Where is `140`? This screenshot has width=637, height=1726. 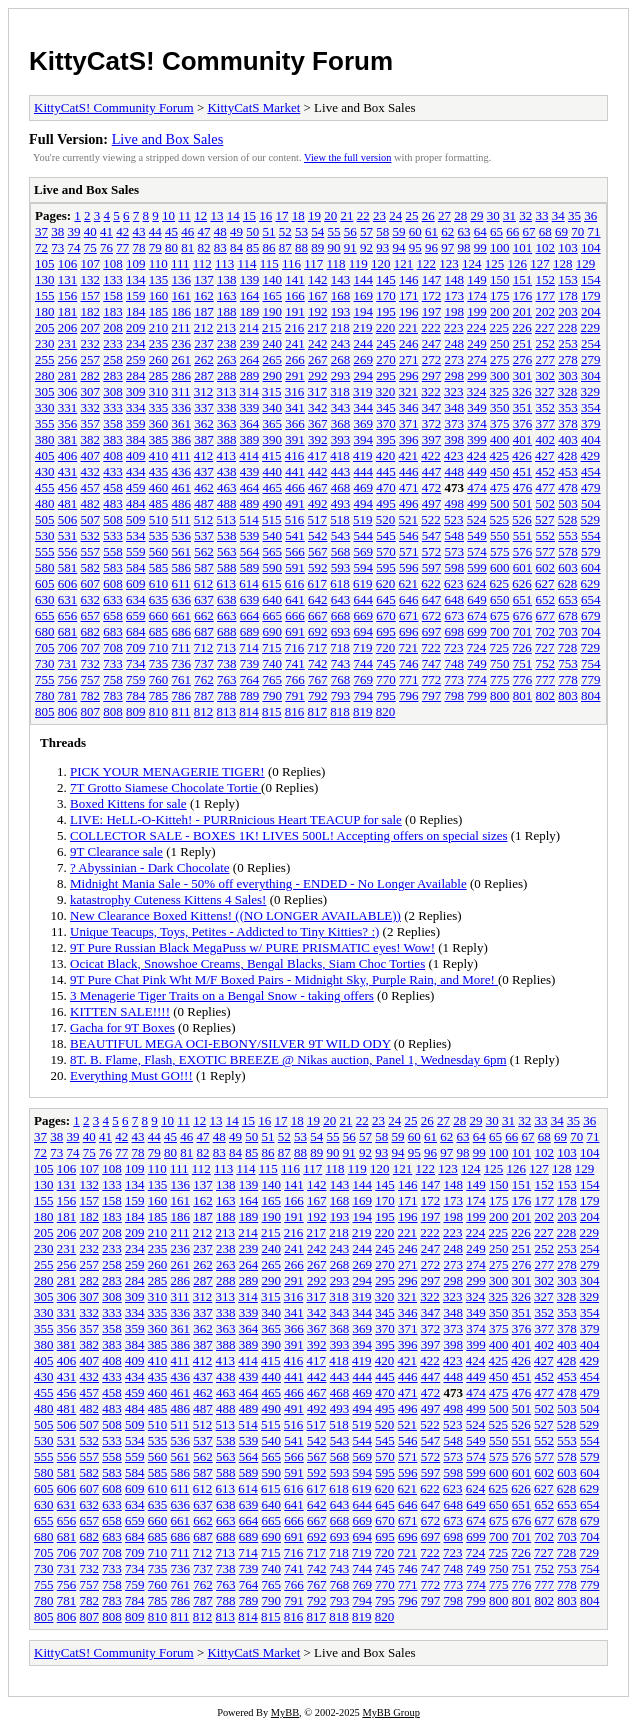
140 is located at coordinates (273, 279).